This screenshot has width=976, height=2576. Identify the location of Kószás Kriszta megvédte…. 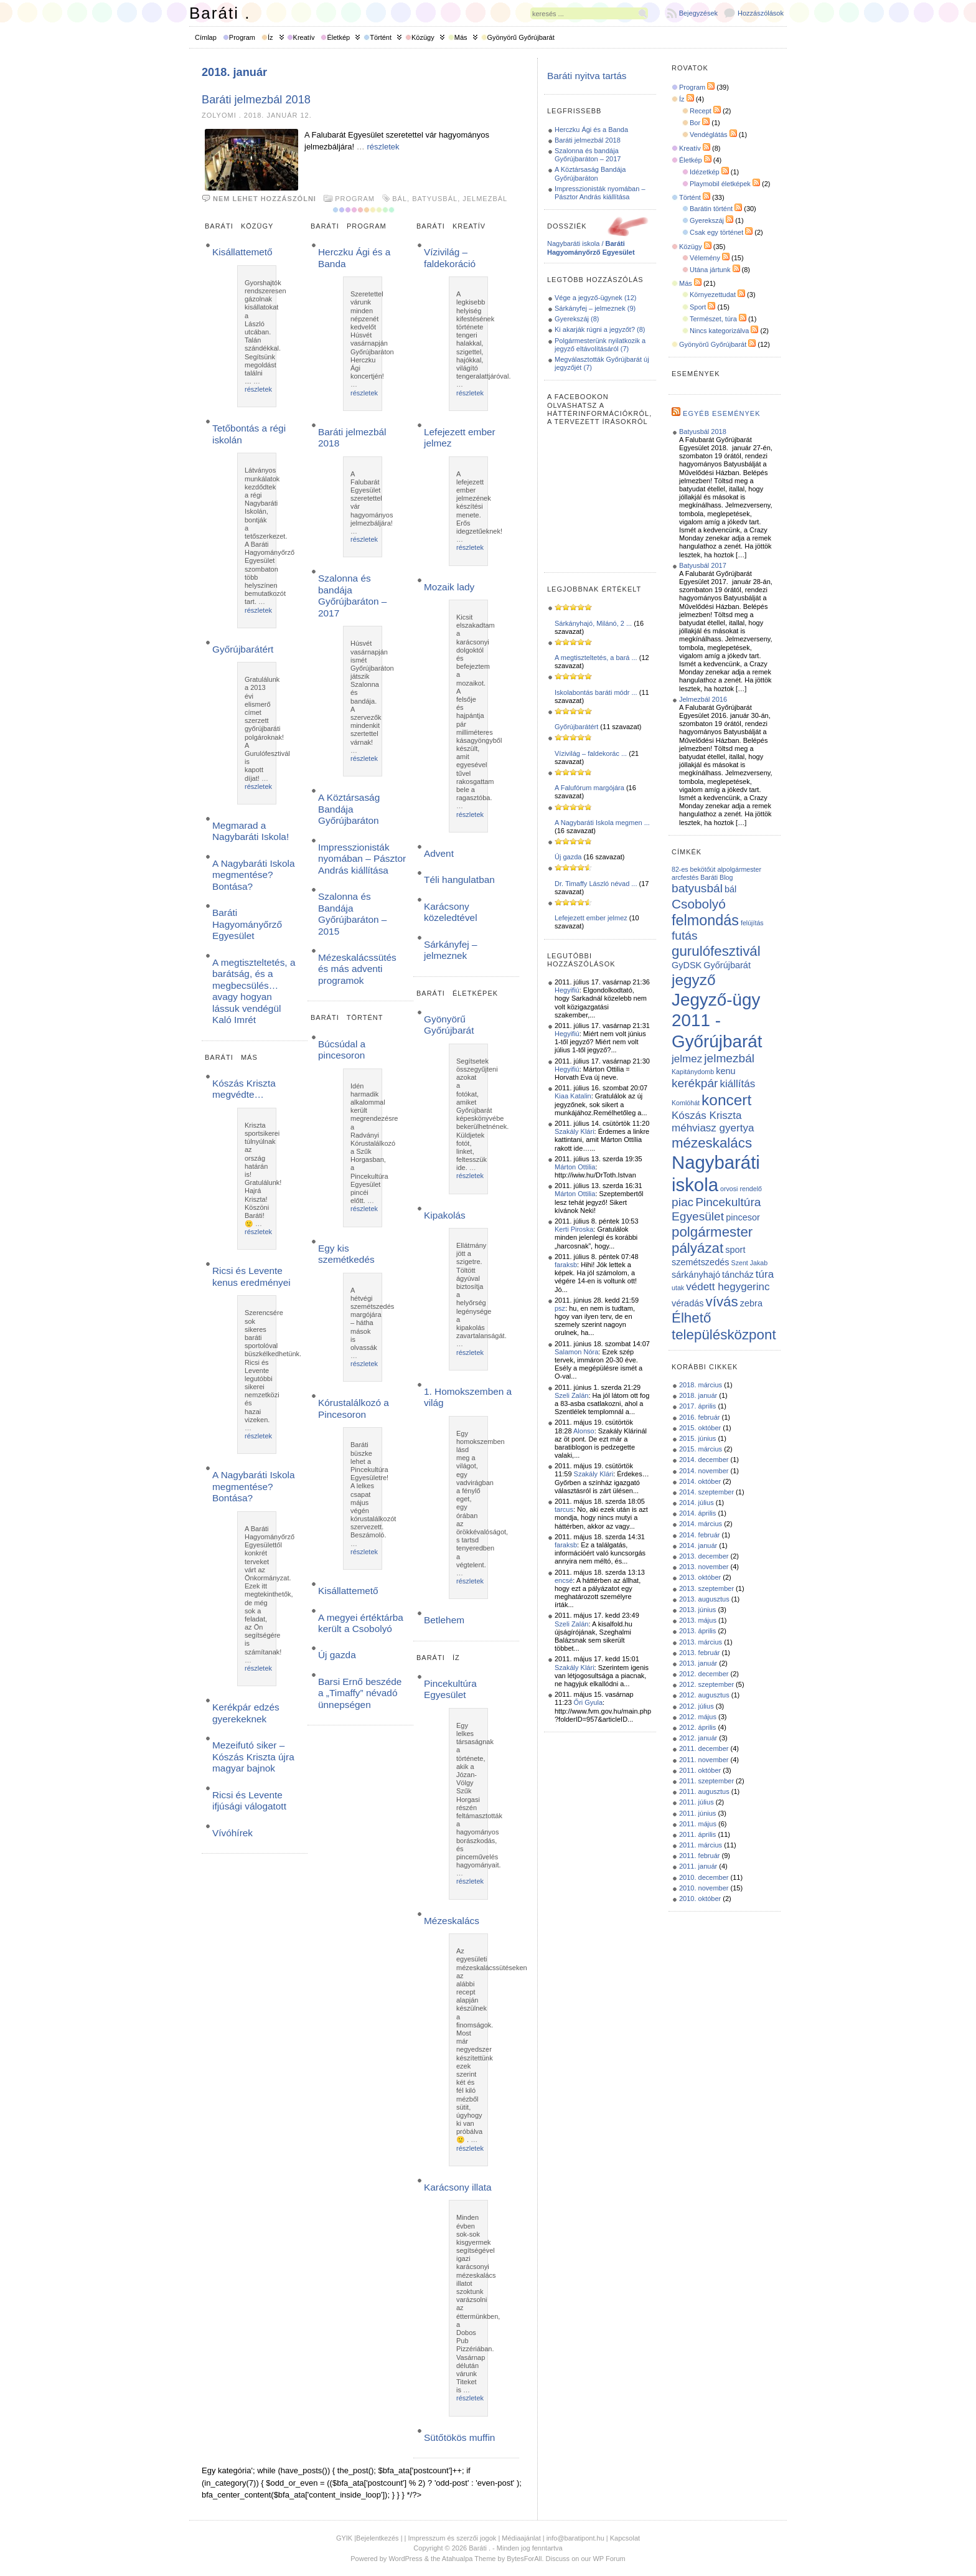
(244, 1089).